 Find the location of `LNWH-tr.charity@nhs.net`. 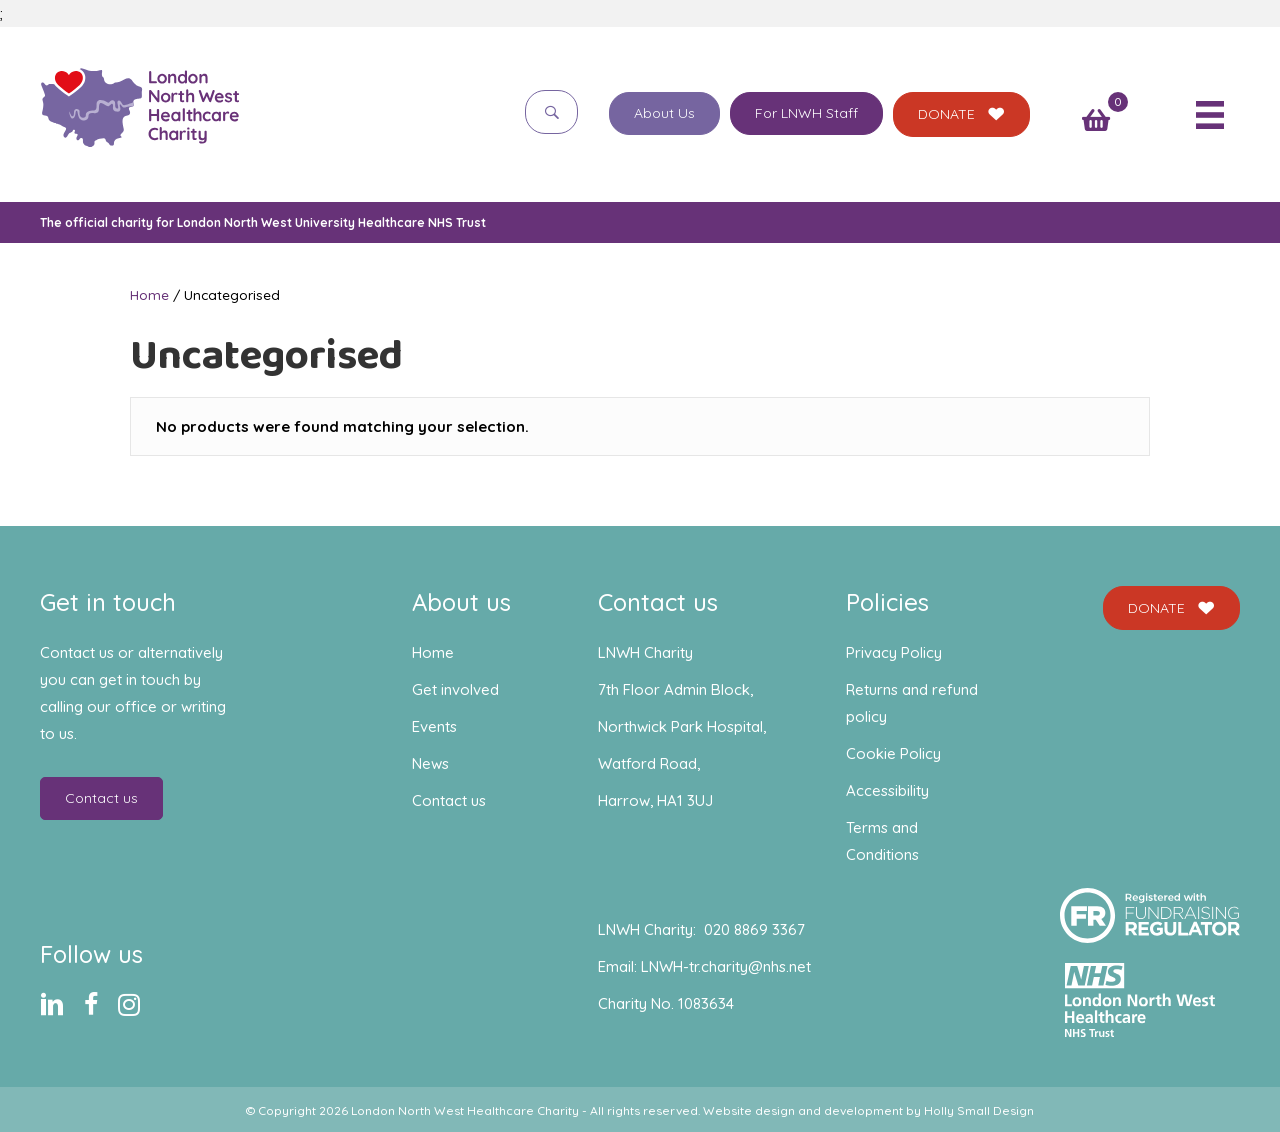

LNWH-tr.charity@nhs.net is located at coordinates (726, 966).